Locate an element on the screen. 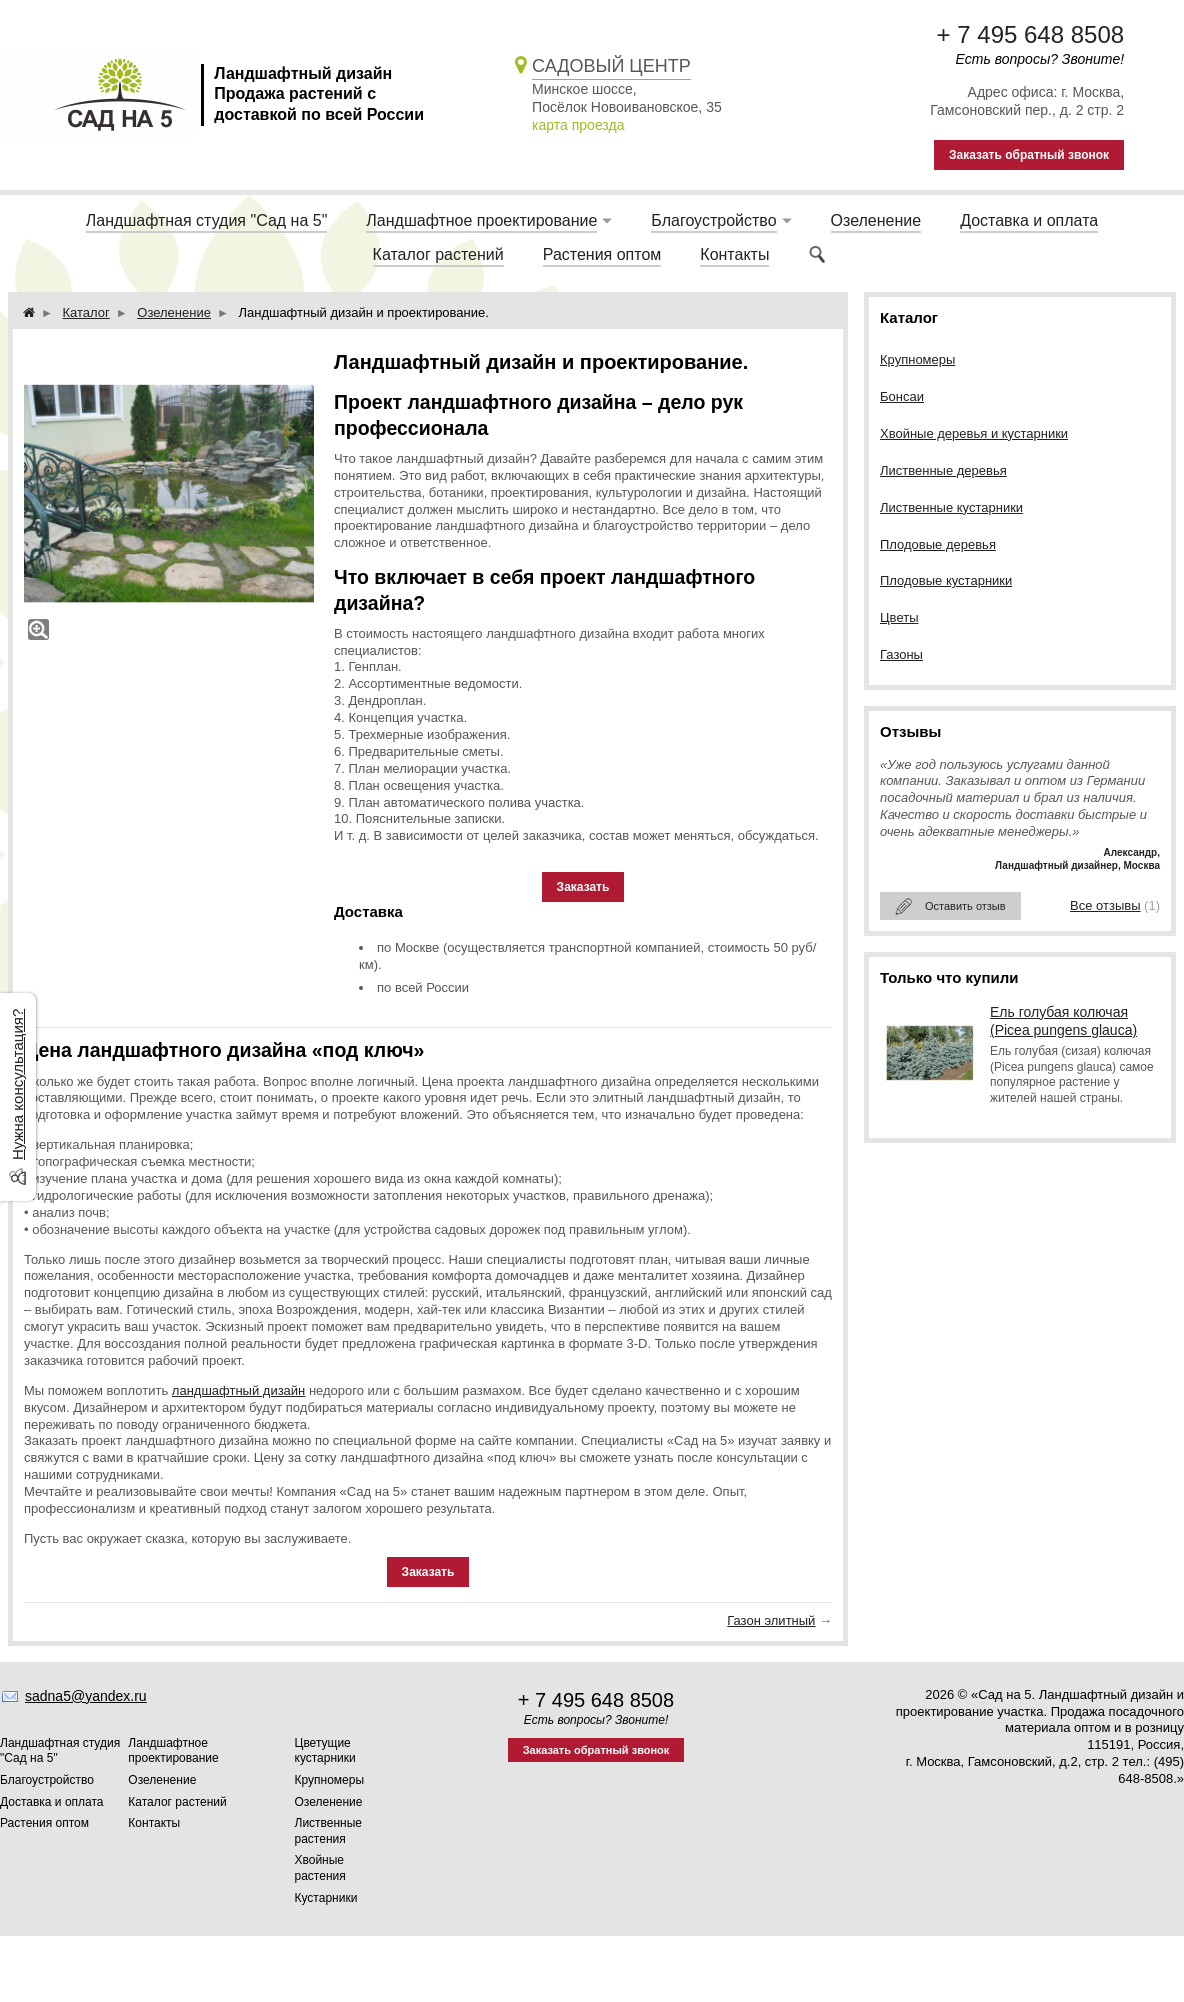  Благоустройство is located at coordinates (713, 220).